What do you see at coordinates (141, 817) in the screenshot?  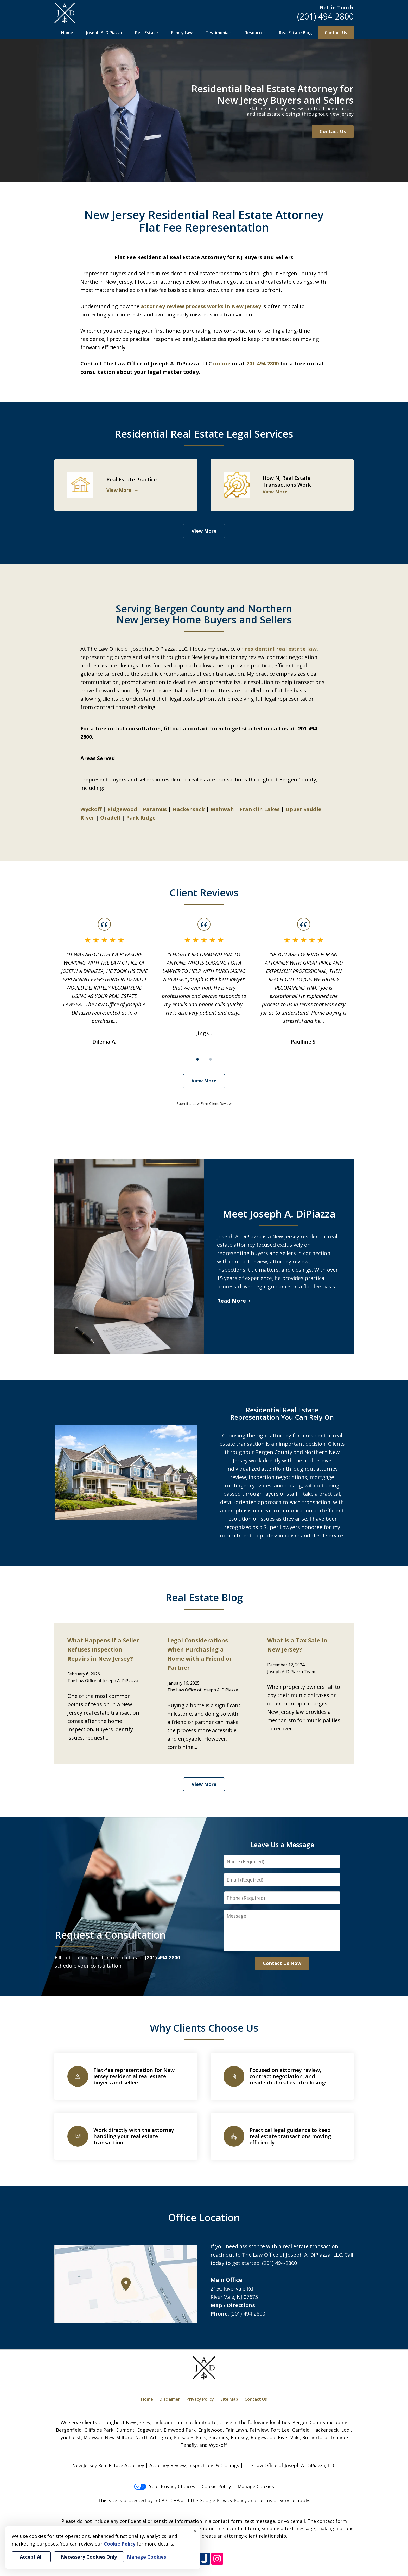 I see `Park Ridge` at bounding box center [141, 817].